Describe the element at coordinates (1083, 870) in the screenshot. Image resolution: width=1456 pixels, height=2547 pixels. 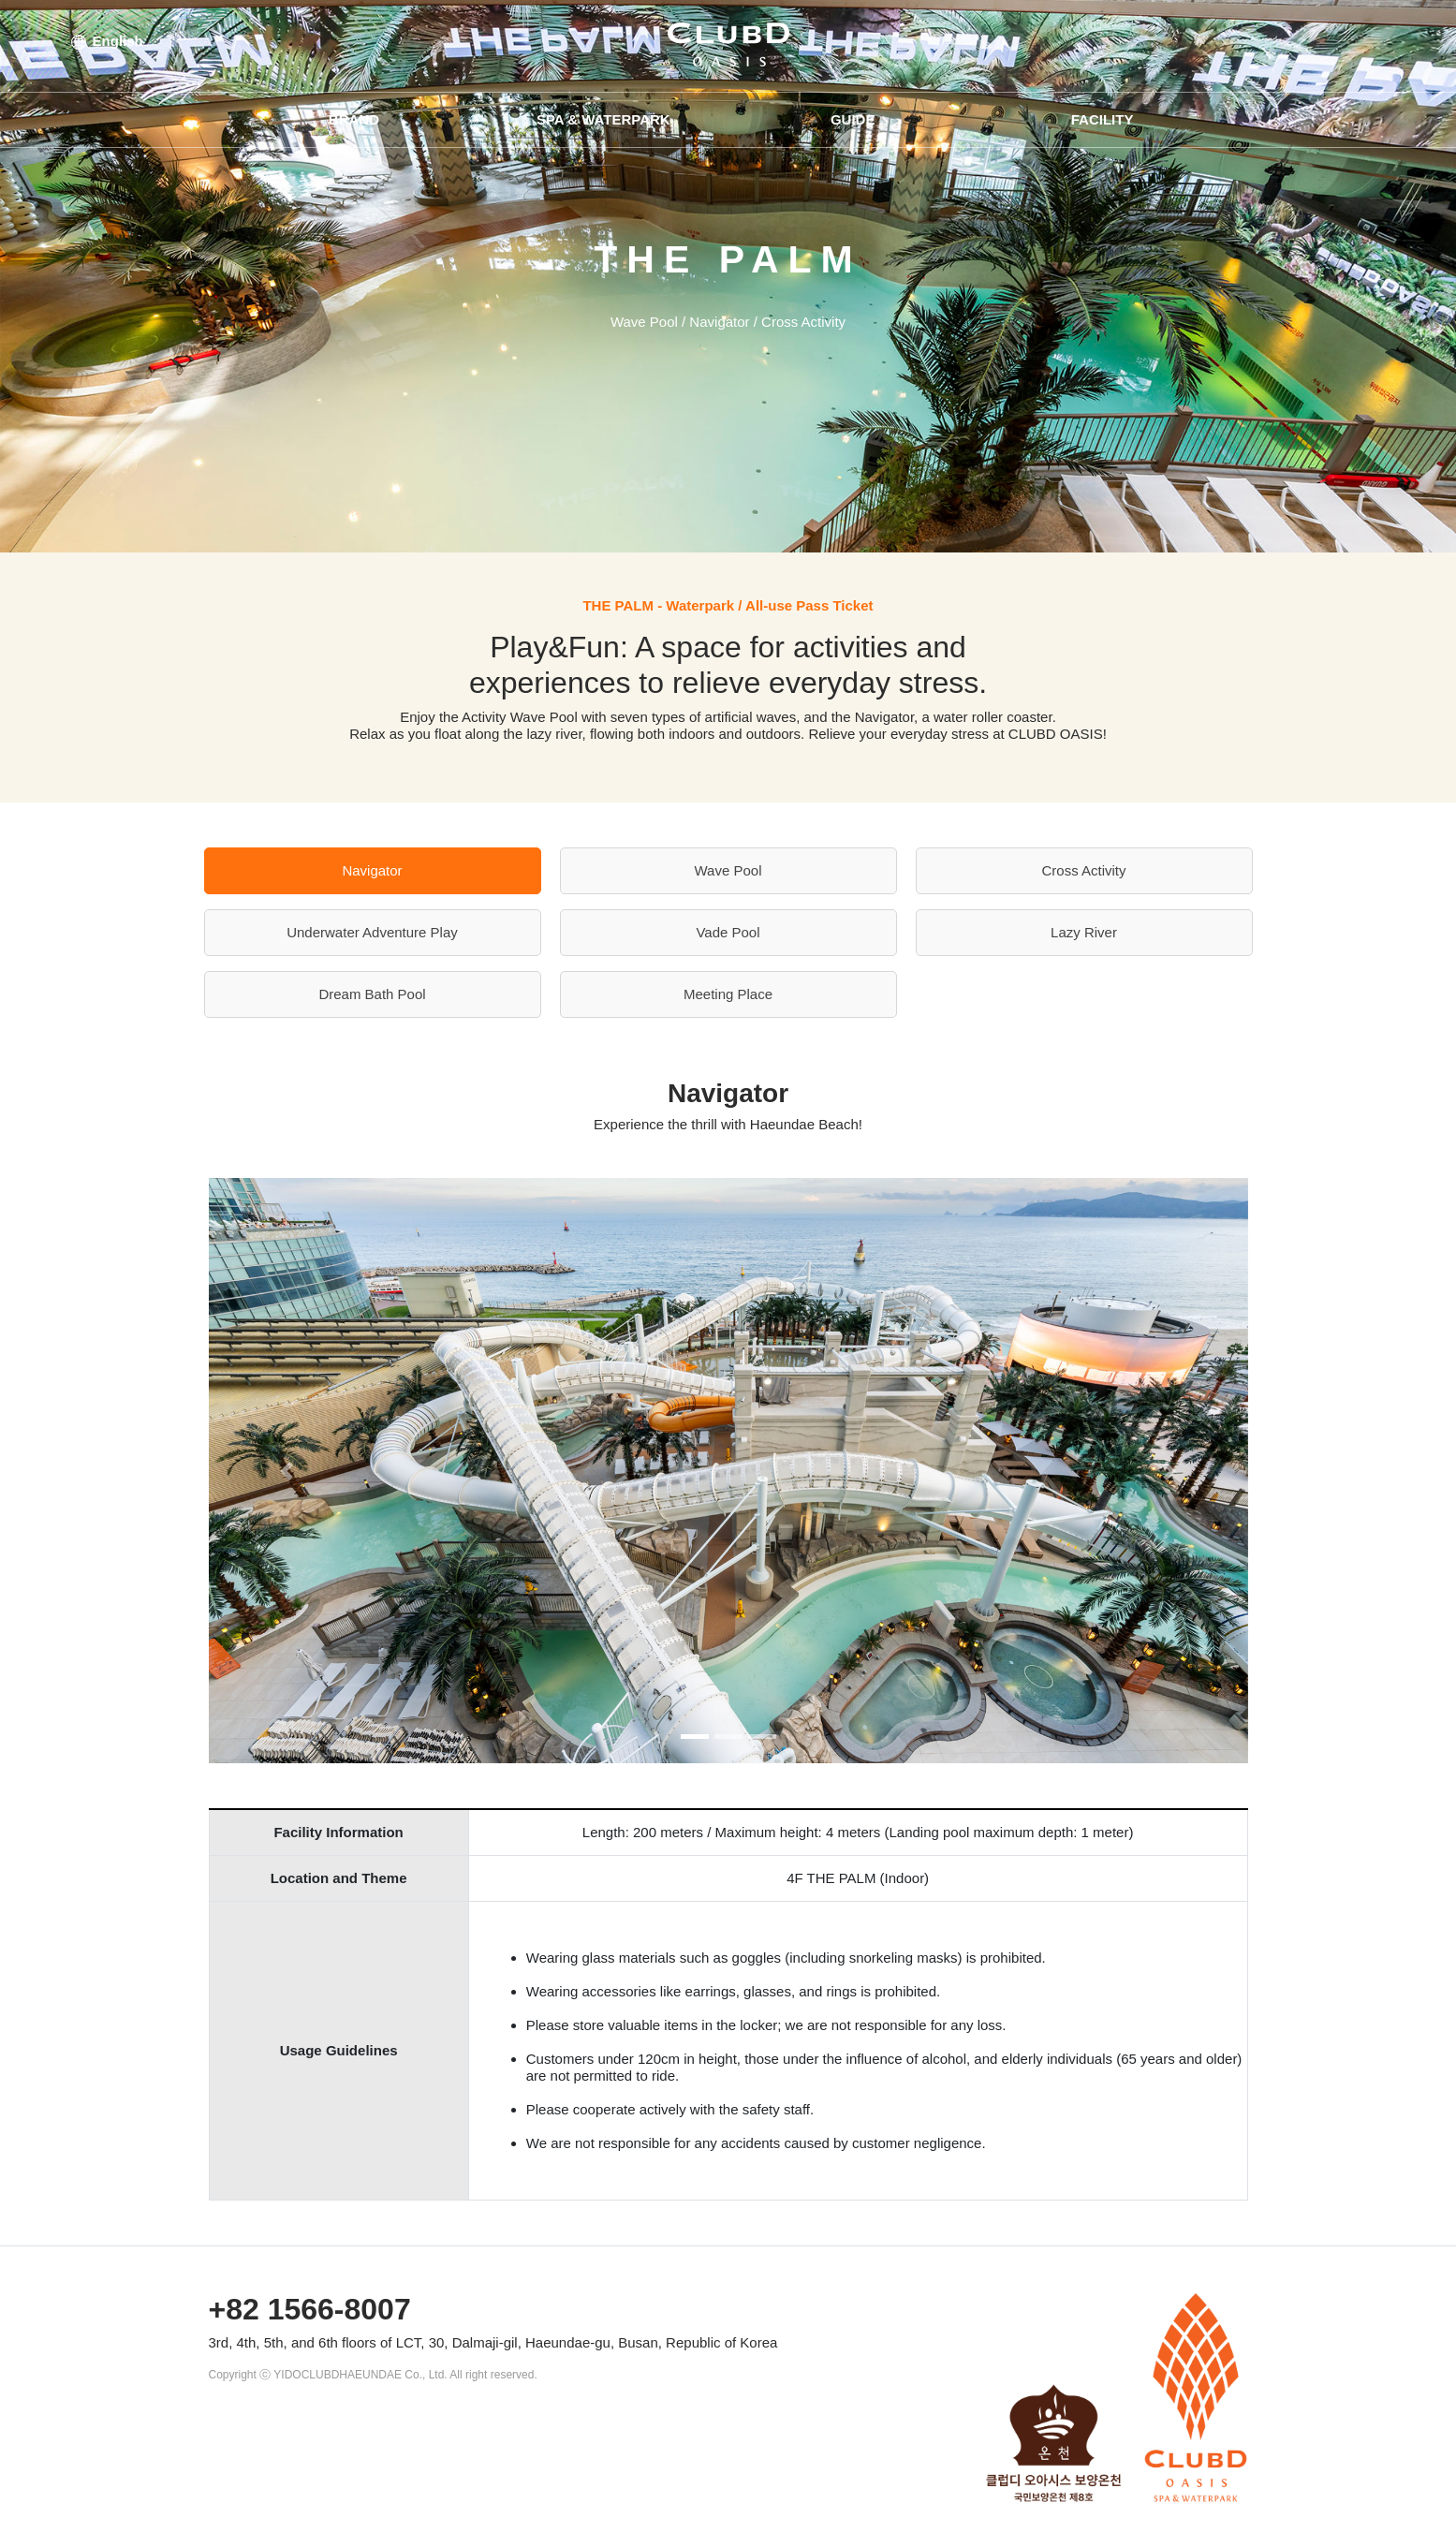
I see `Cross Activity [tab]` at that location.